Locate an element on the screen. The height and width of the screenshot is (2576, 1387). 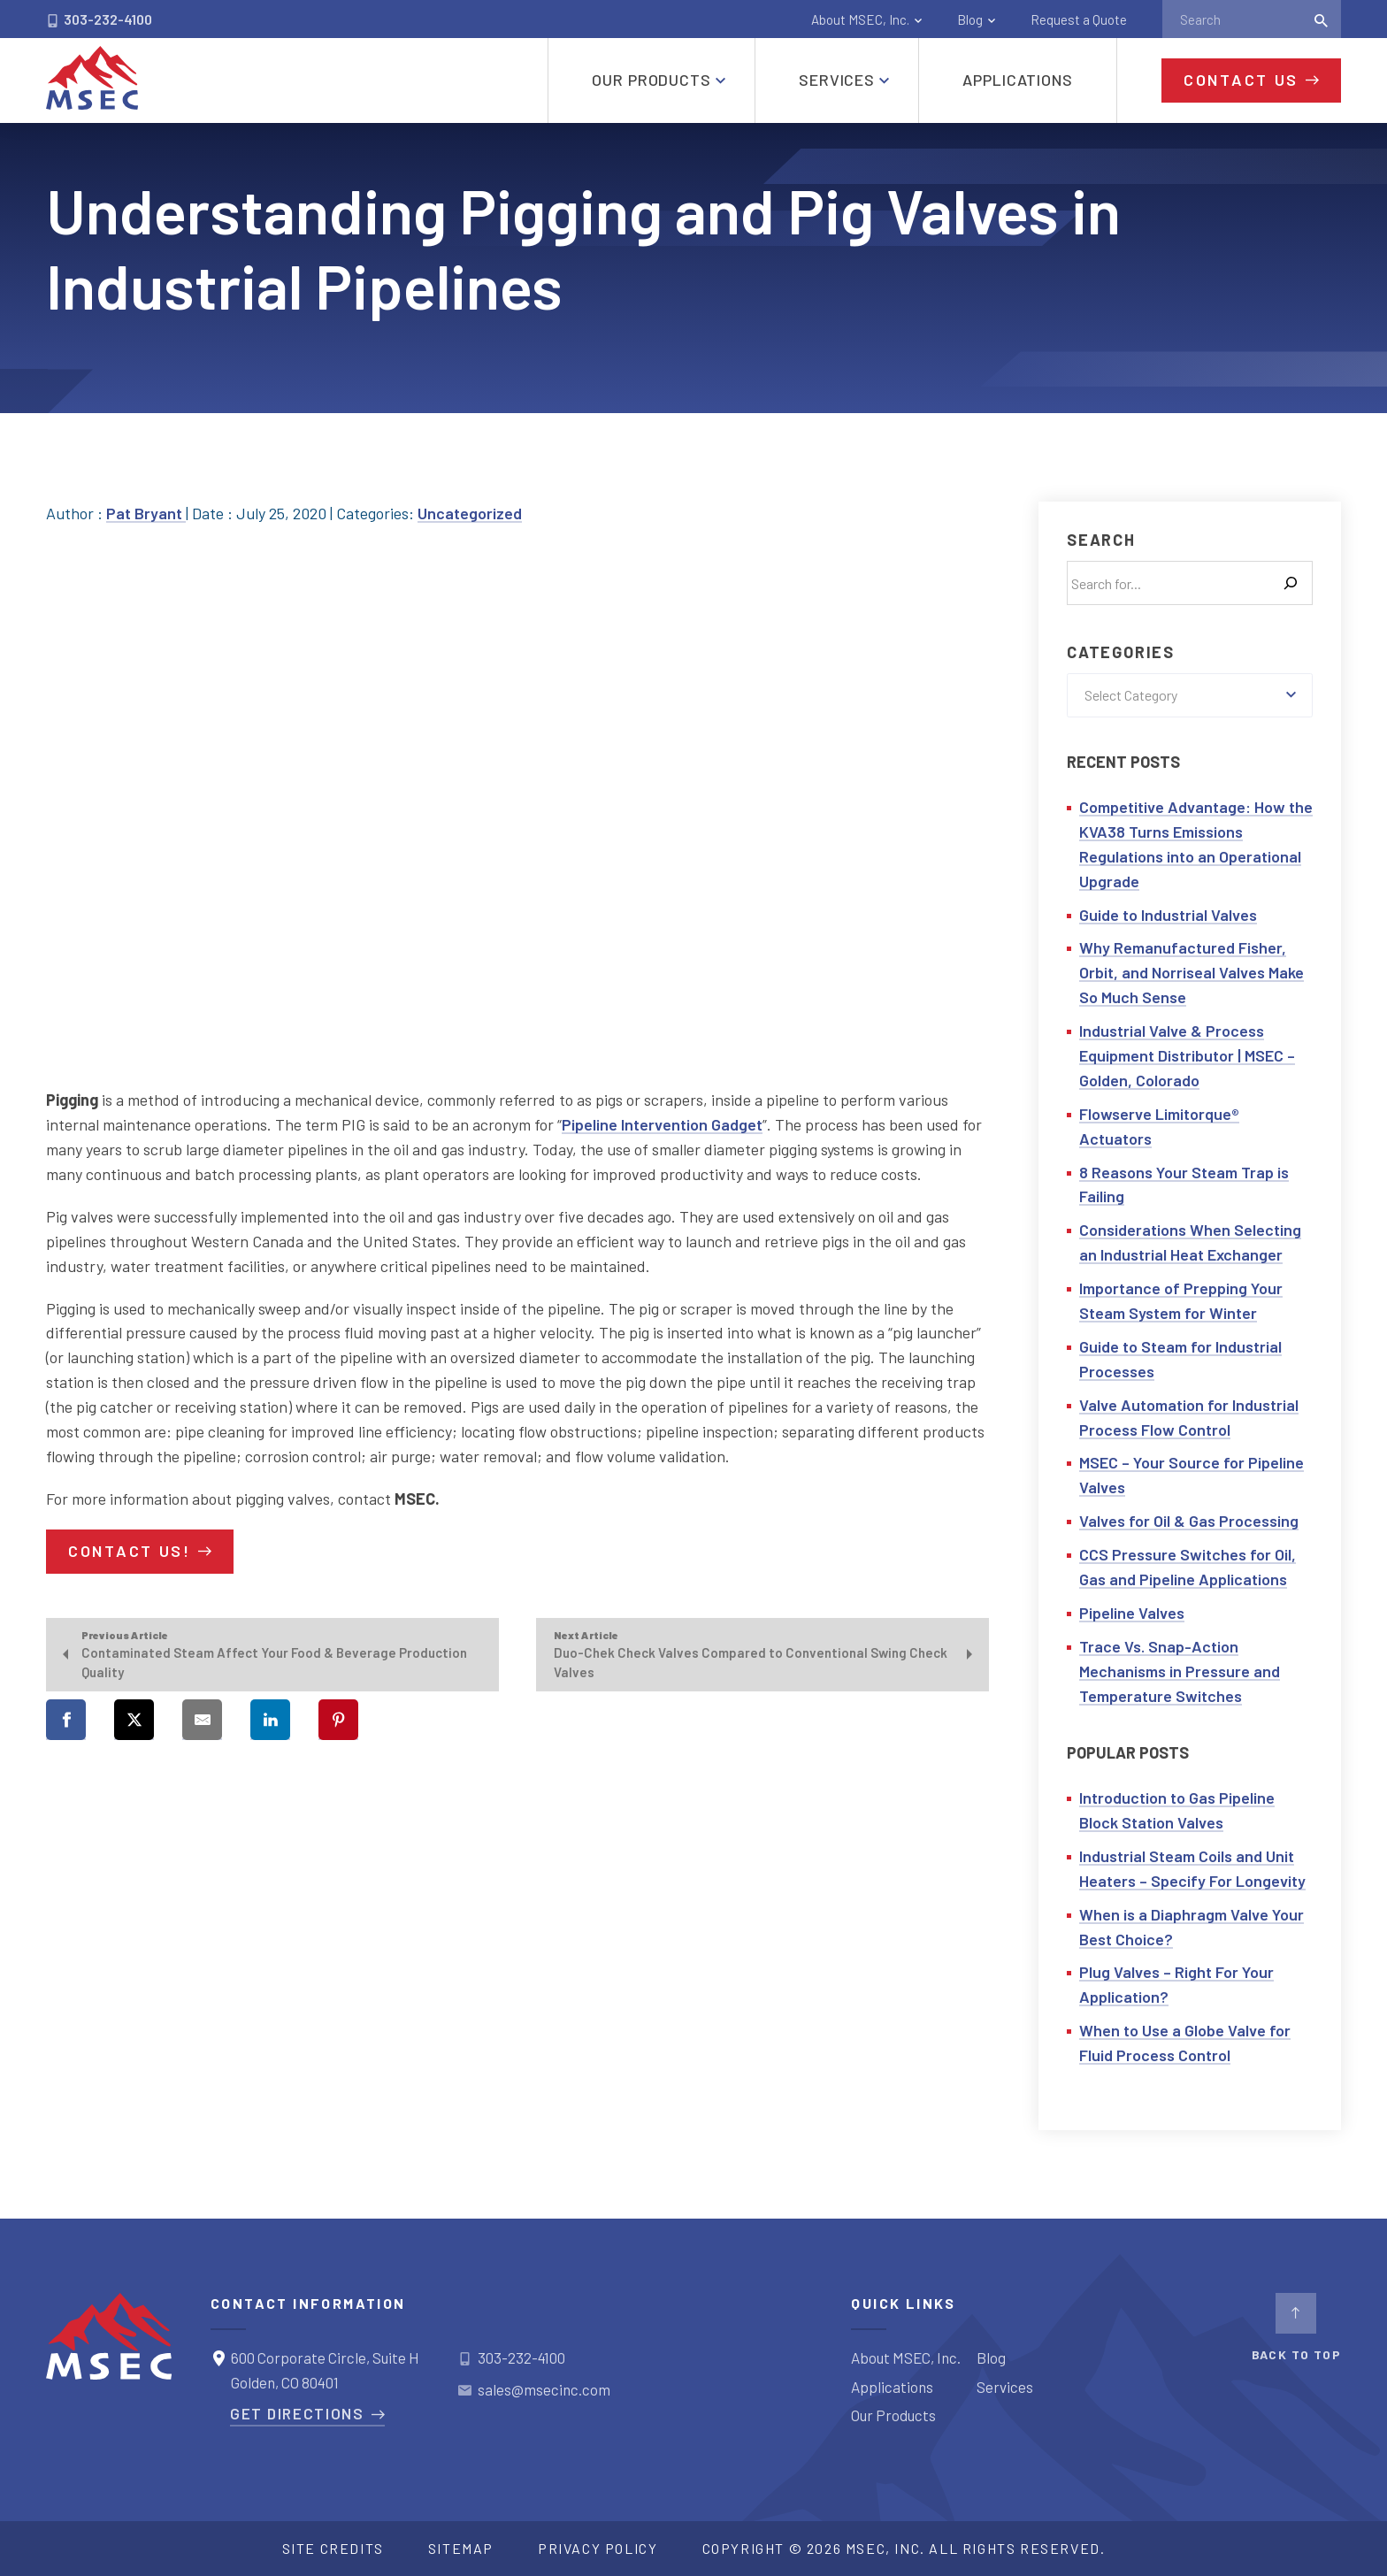
Contact us! is located at coordinates (129, 1550).